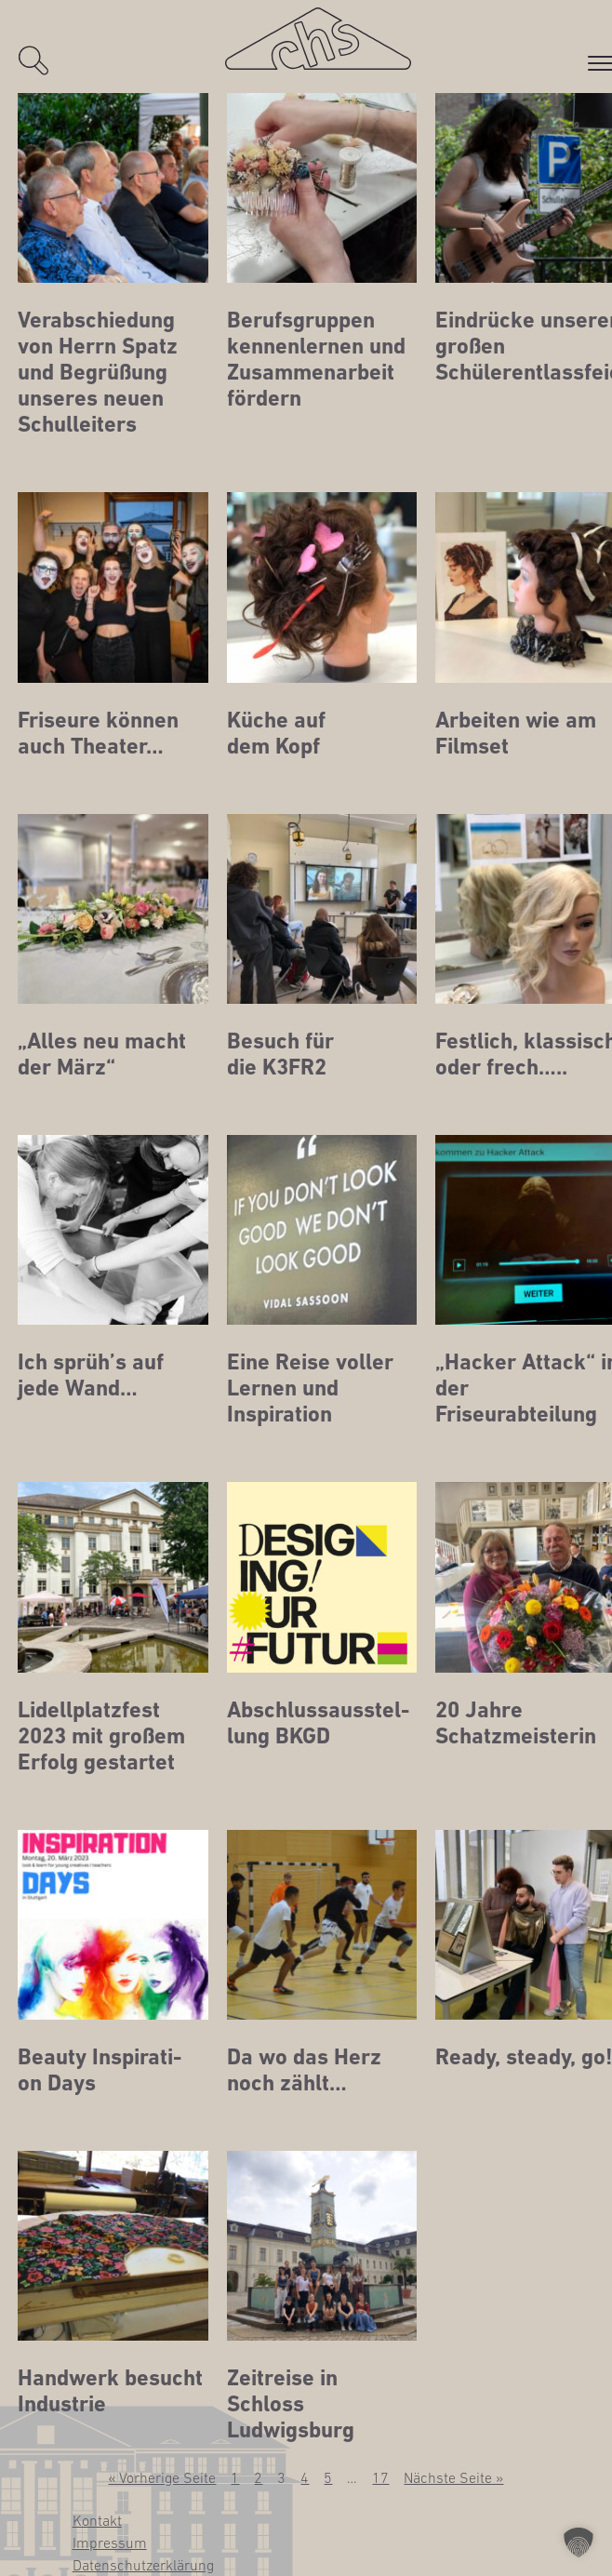 Image resolution: width=612 pixels, height=2576 pixels. Describe the element at coordinates (101, 1736) in the screenshot. I see `Lidell­platz­fest 2023 mit gro­ßem Erfolg gestartet` at that location.